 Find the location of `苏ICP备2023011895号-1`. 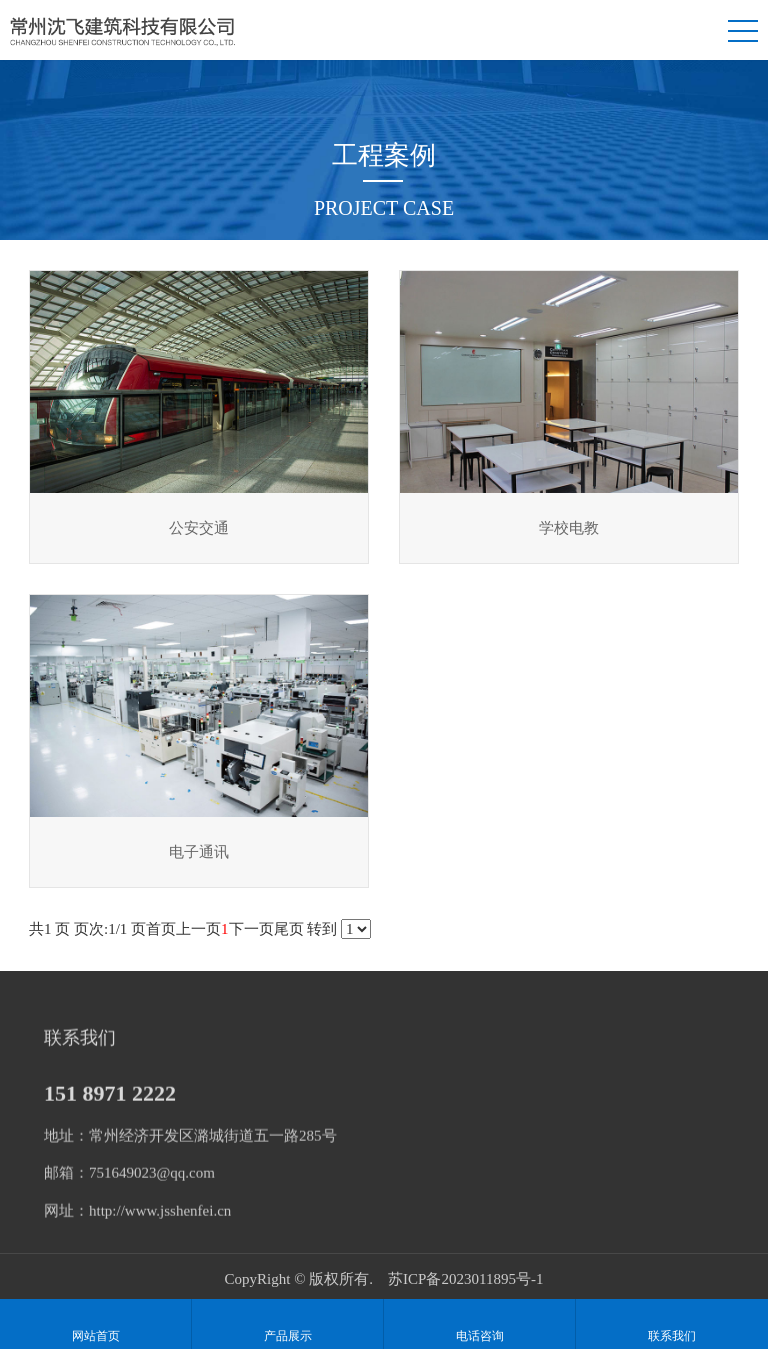

苏ICP备2023011895号-1 is located at coordinates (465, 1279).